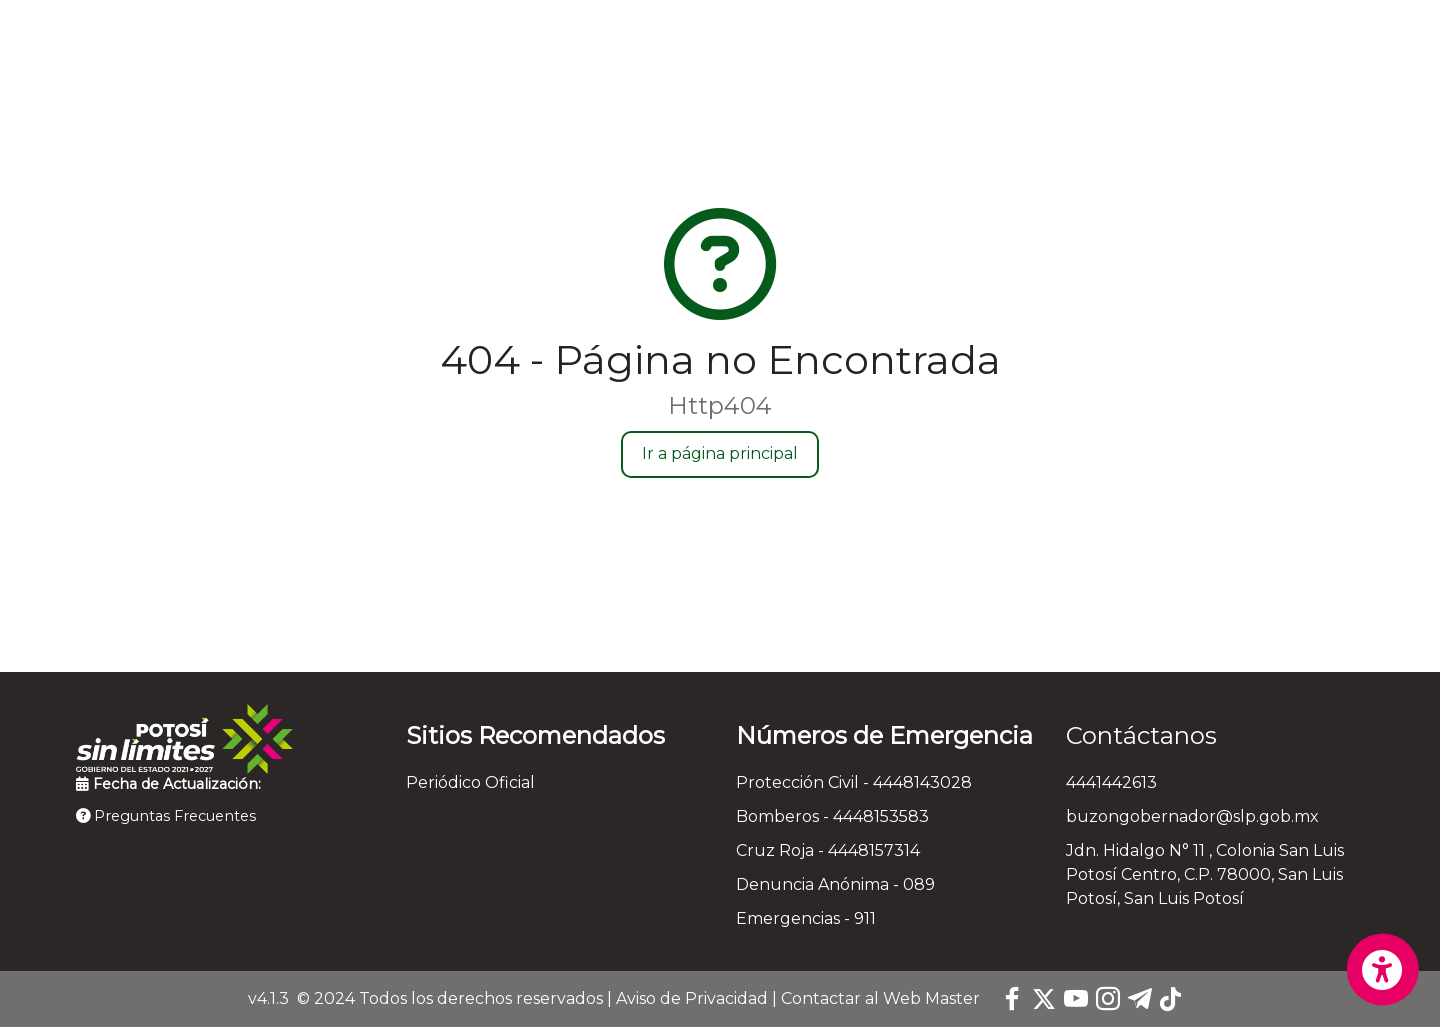 The width and height of the screenshot is (1440, 1027). Describe the element at coordinates (692, 998) in the screenshot. I see `Aviso de Privacidad` at that location.